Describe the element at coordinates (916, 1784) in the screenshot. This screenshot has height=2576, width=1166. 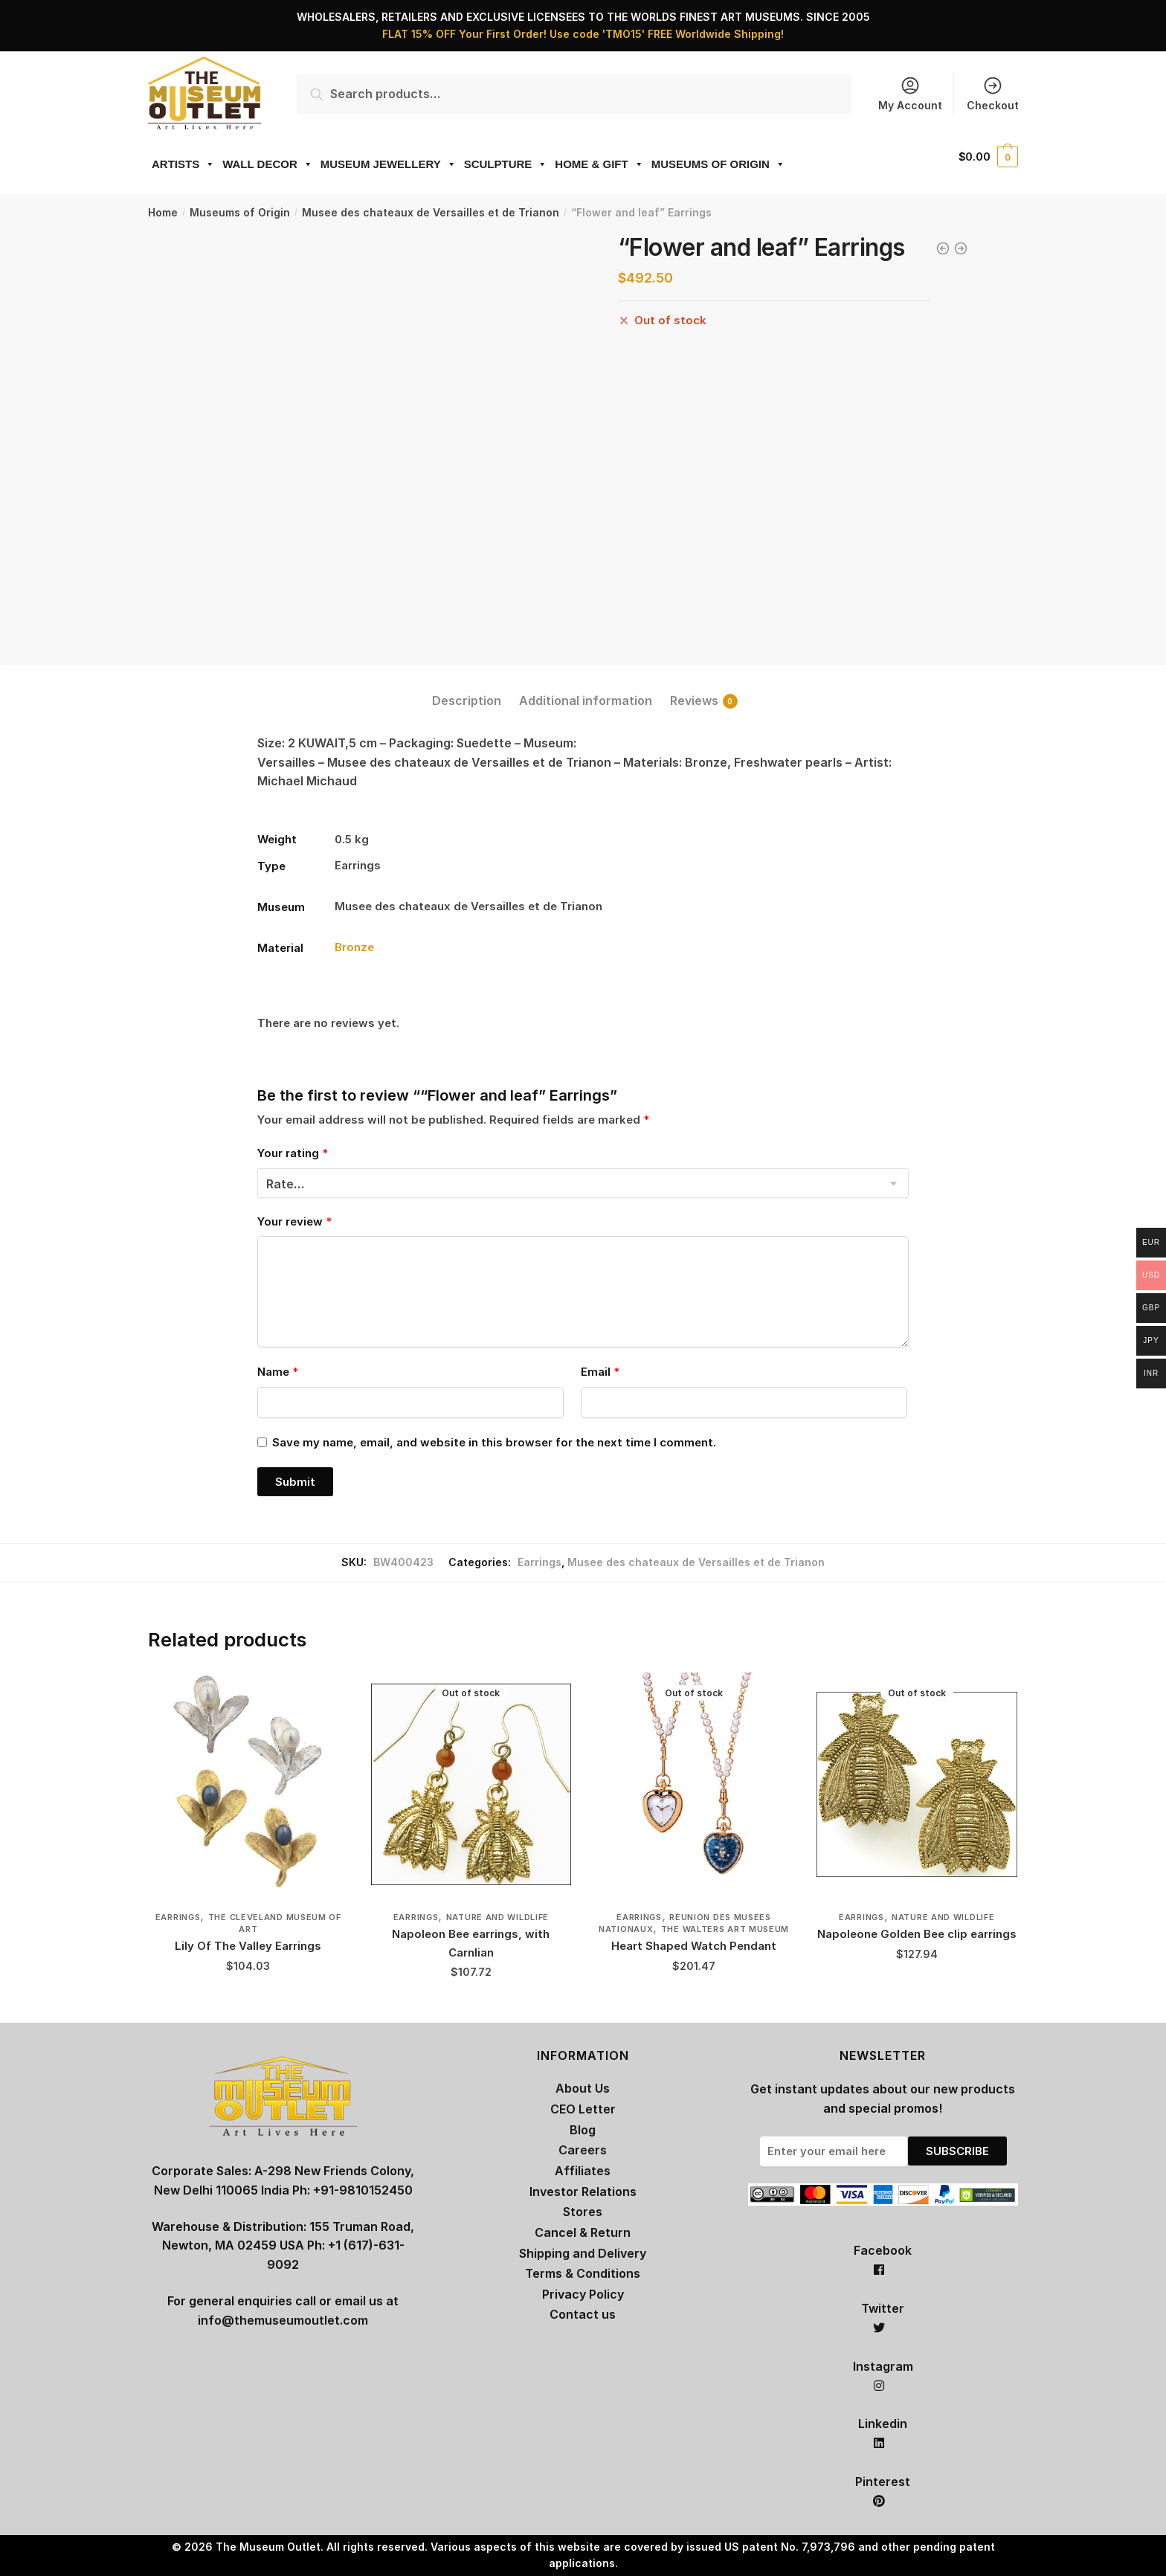
I see `[Napoleone Golden Bee clip earrings]` at that location.